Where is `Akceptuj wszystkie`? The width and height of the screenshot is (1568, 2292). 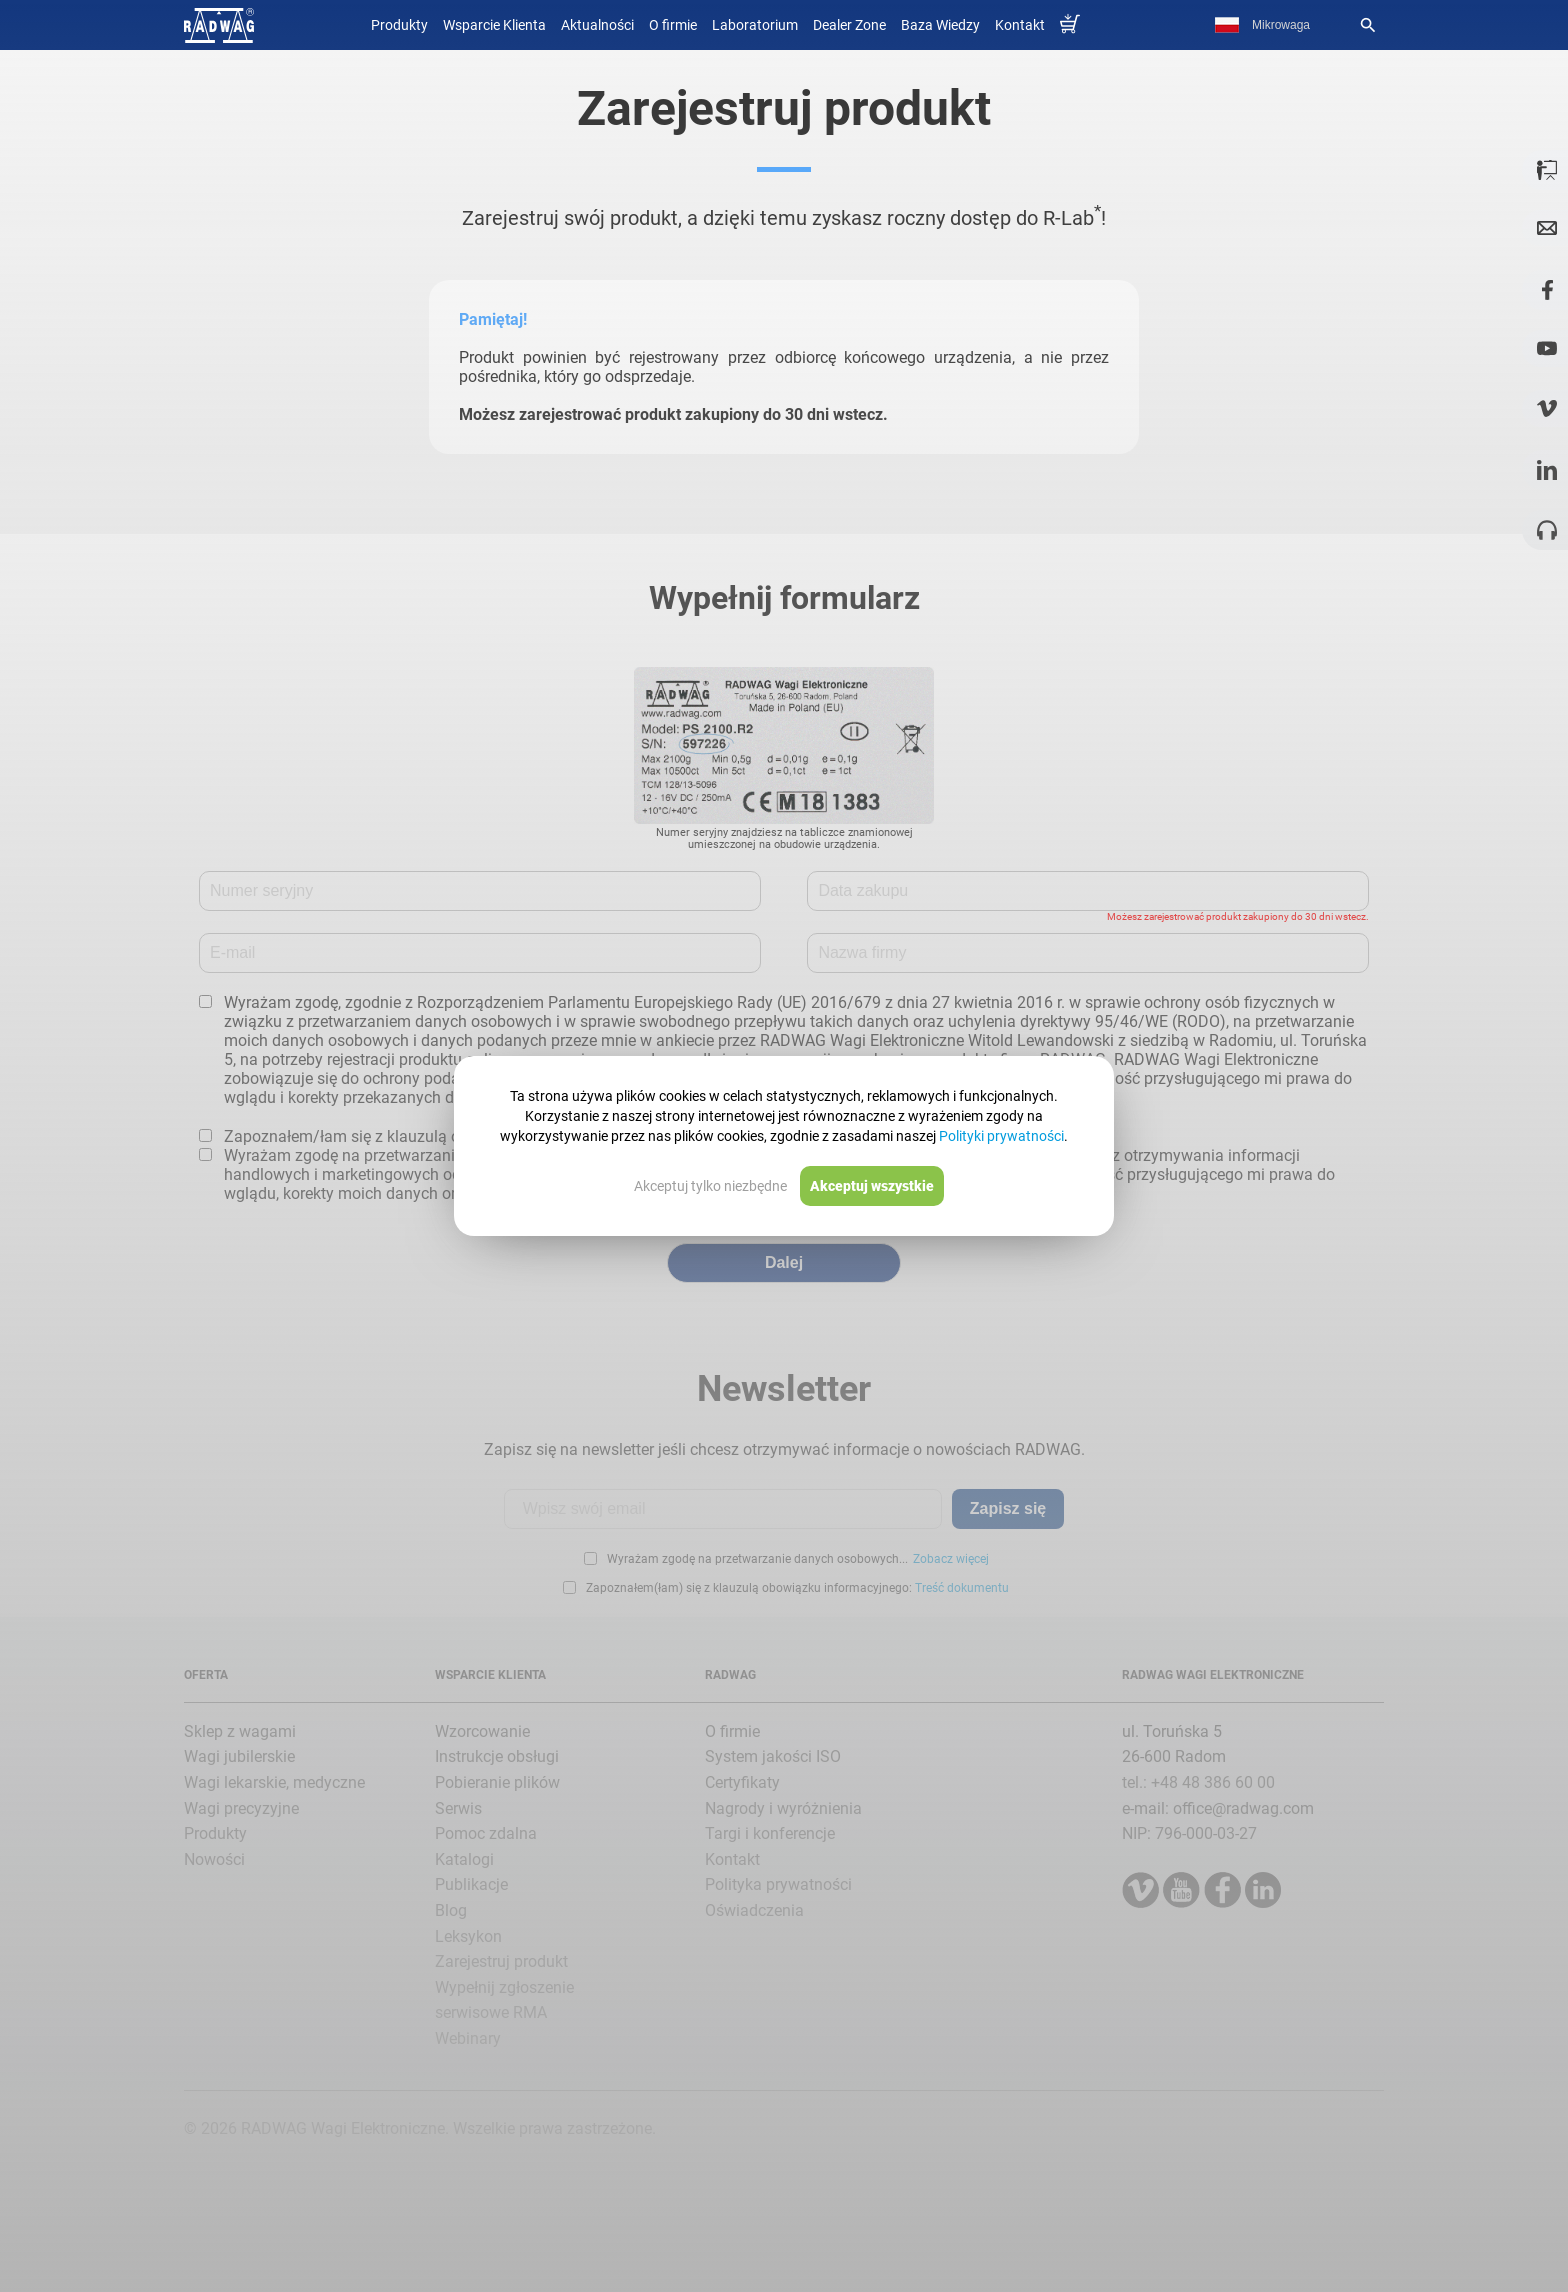
Akceptuj wszystkie is located at coordinates (872, 1186).